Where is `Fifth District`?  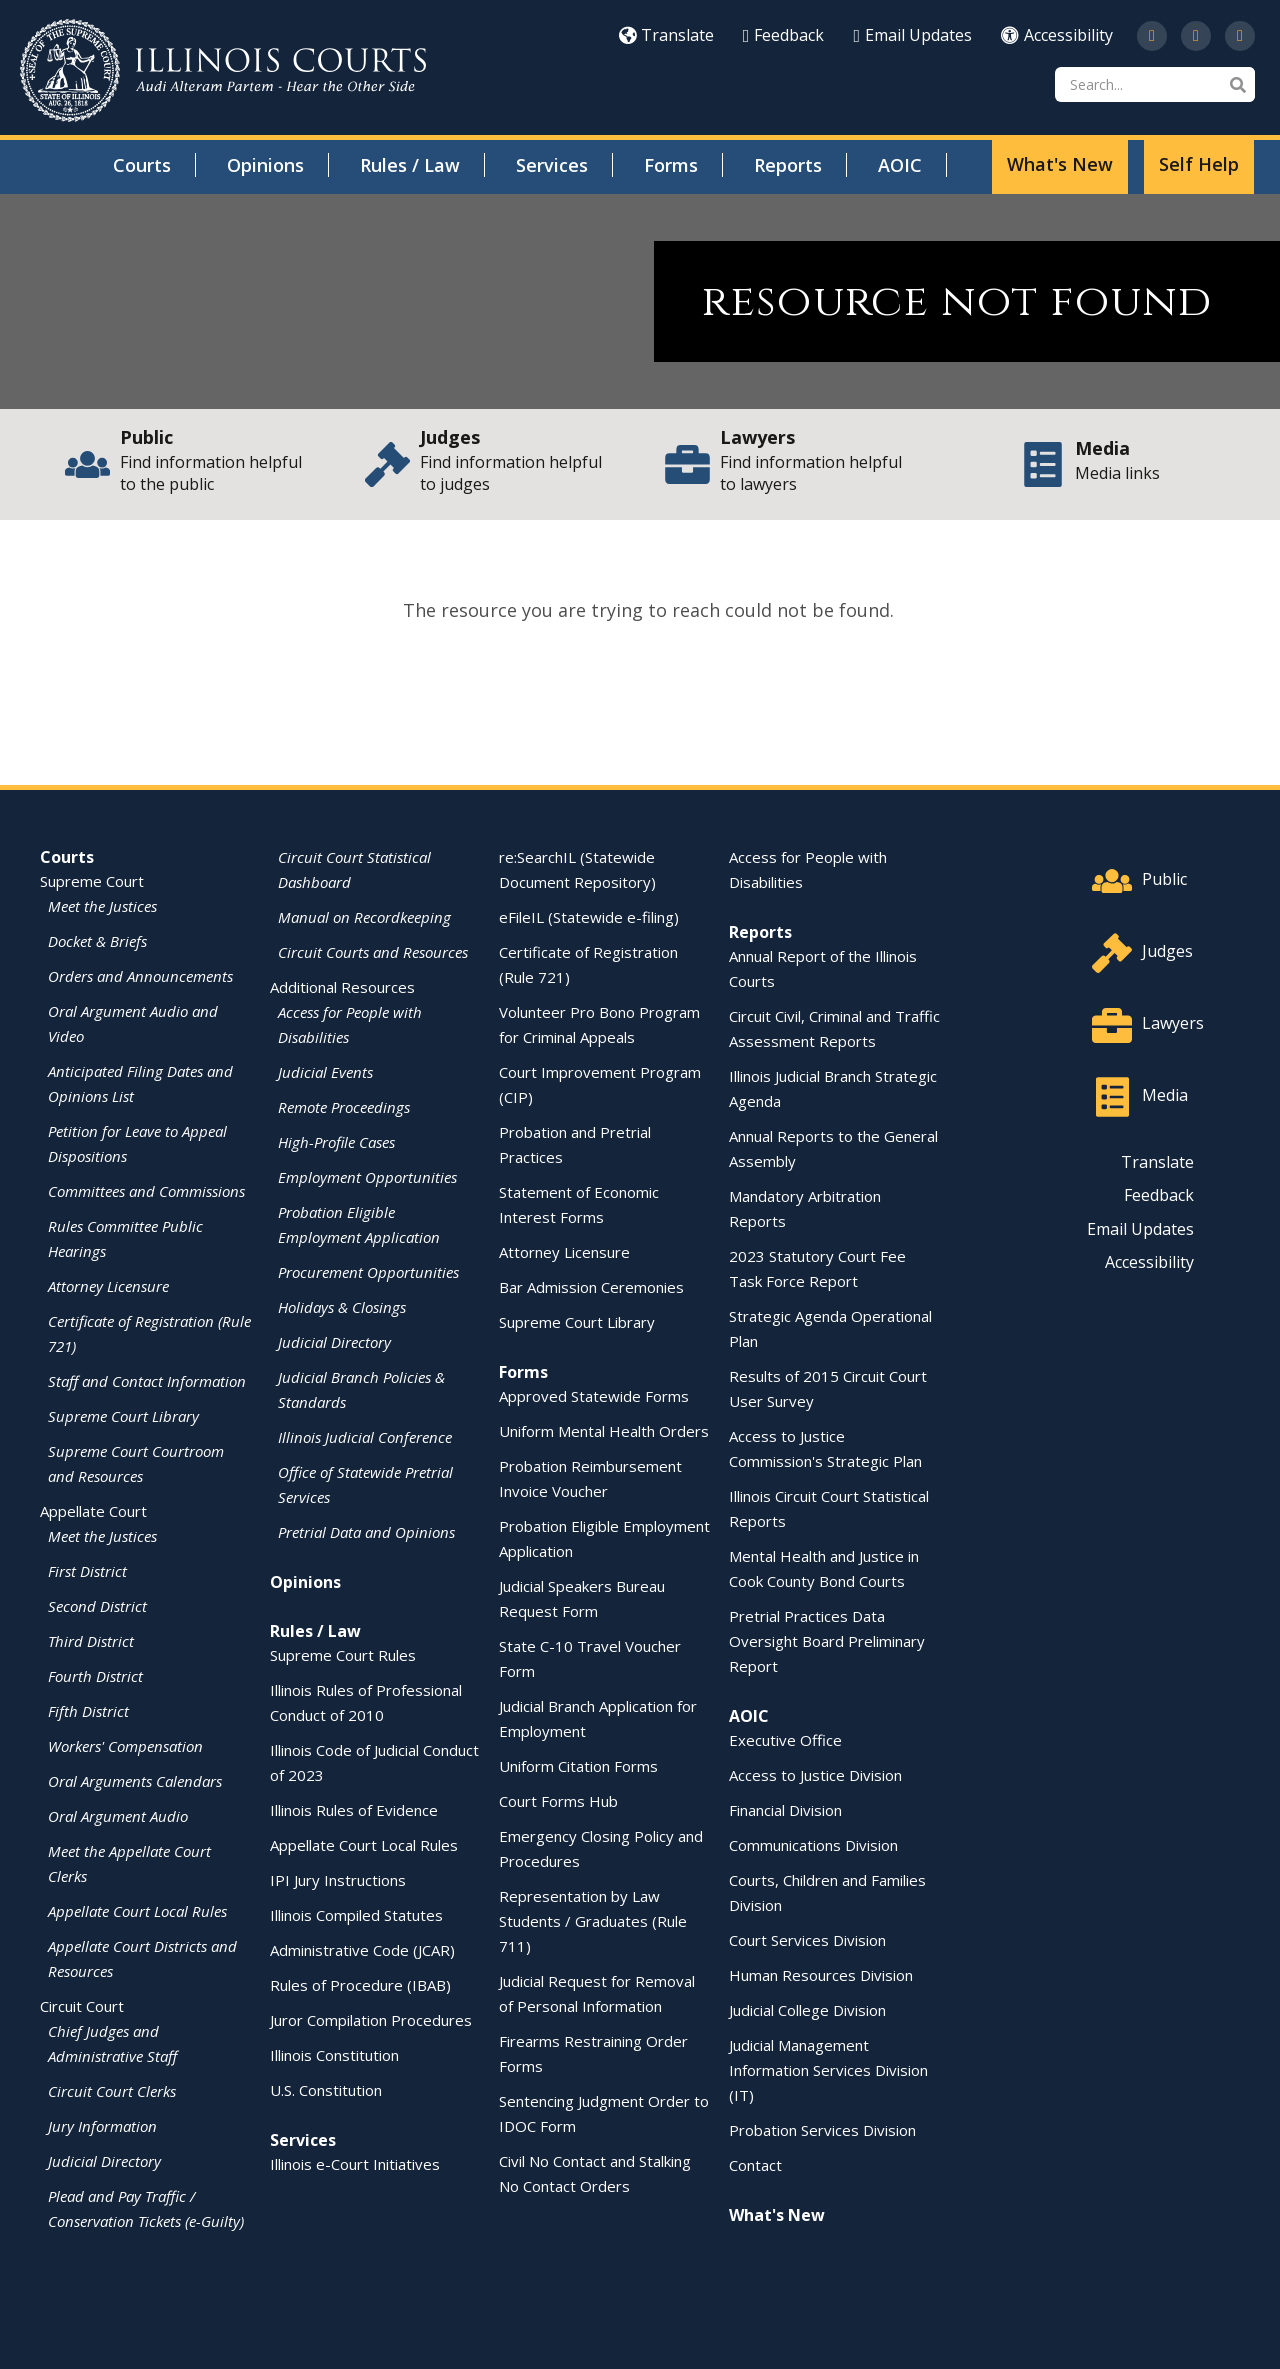 Fifth District is located at coordinates (88, 1711).